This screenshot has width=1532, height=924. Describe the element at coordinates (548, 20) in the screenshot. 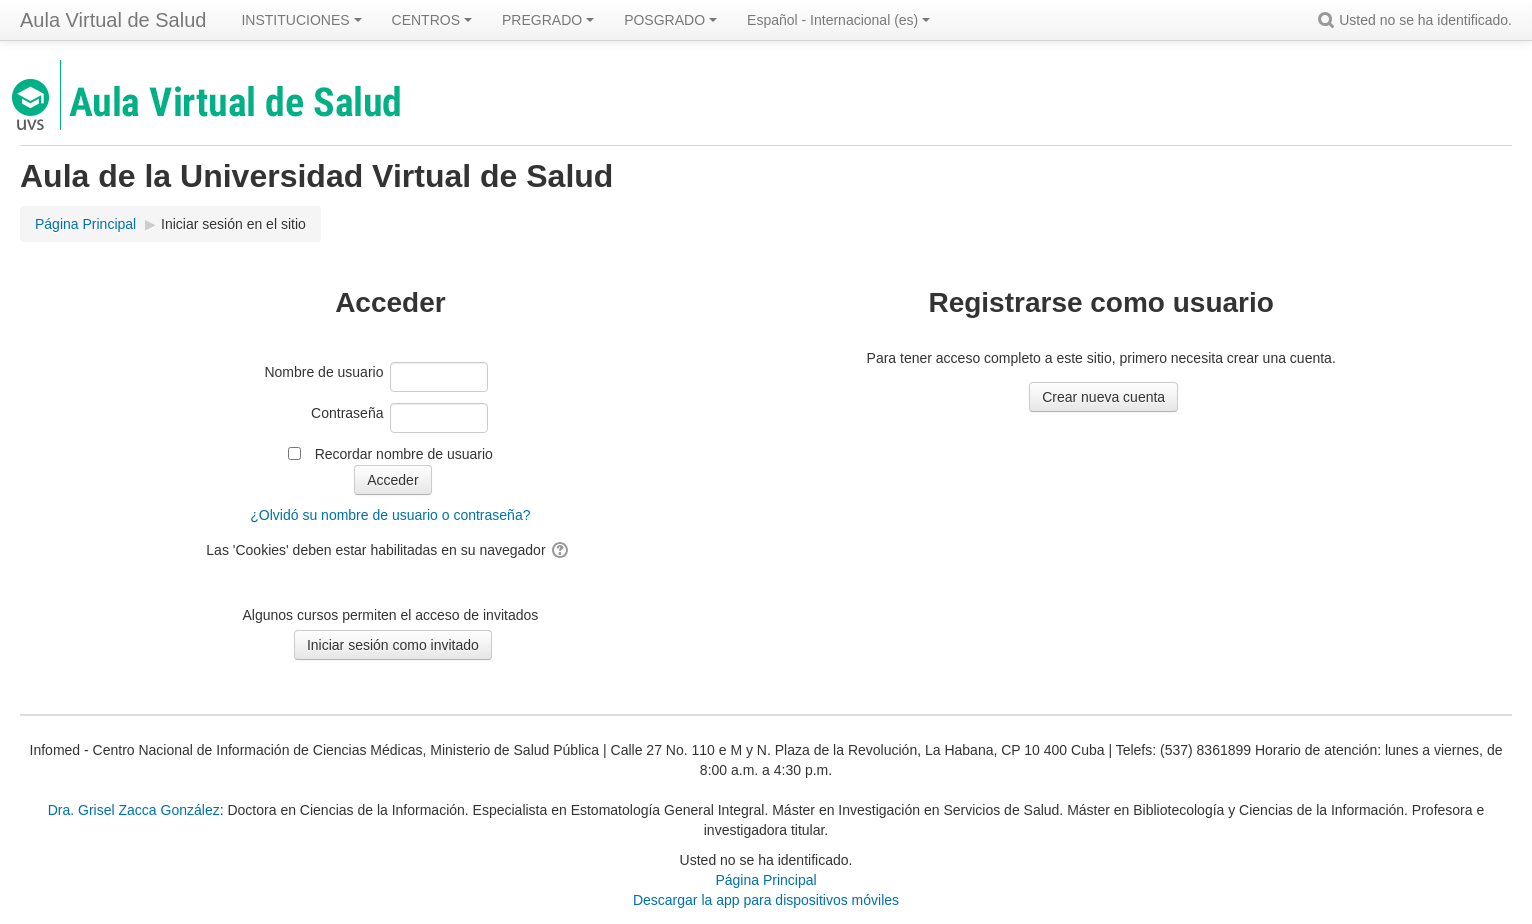

I see `PREGRADO` at that location.